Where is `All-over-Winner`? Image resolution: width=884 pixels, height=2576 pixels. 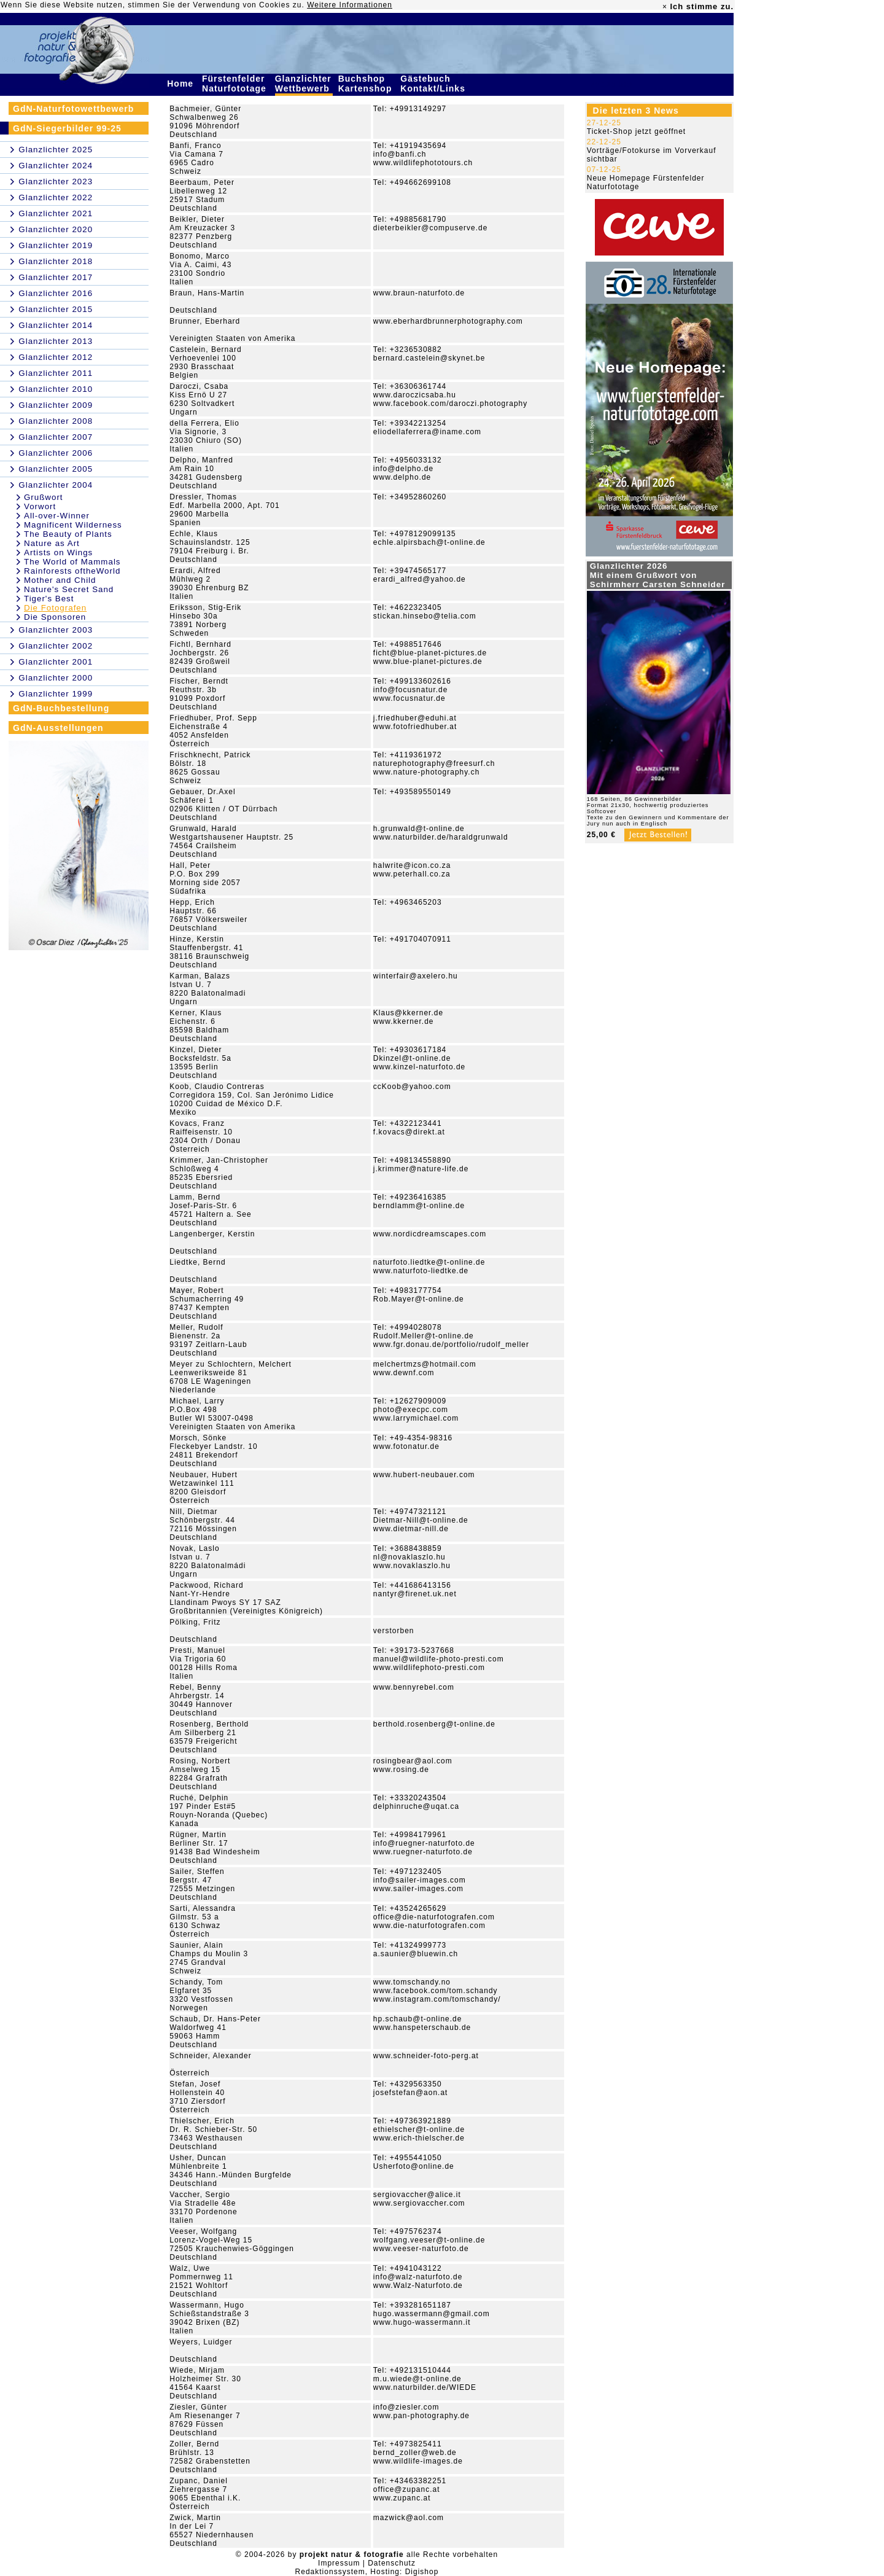 All-over-Winner is located at coordinates (57, 515).